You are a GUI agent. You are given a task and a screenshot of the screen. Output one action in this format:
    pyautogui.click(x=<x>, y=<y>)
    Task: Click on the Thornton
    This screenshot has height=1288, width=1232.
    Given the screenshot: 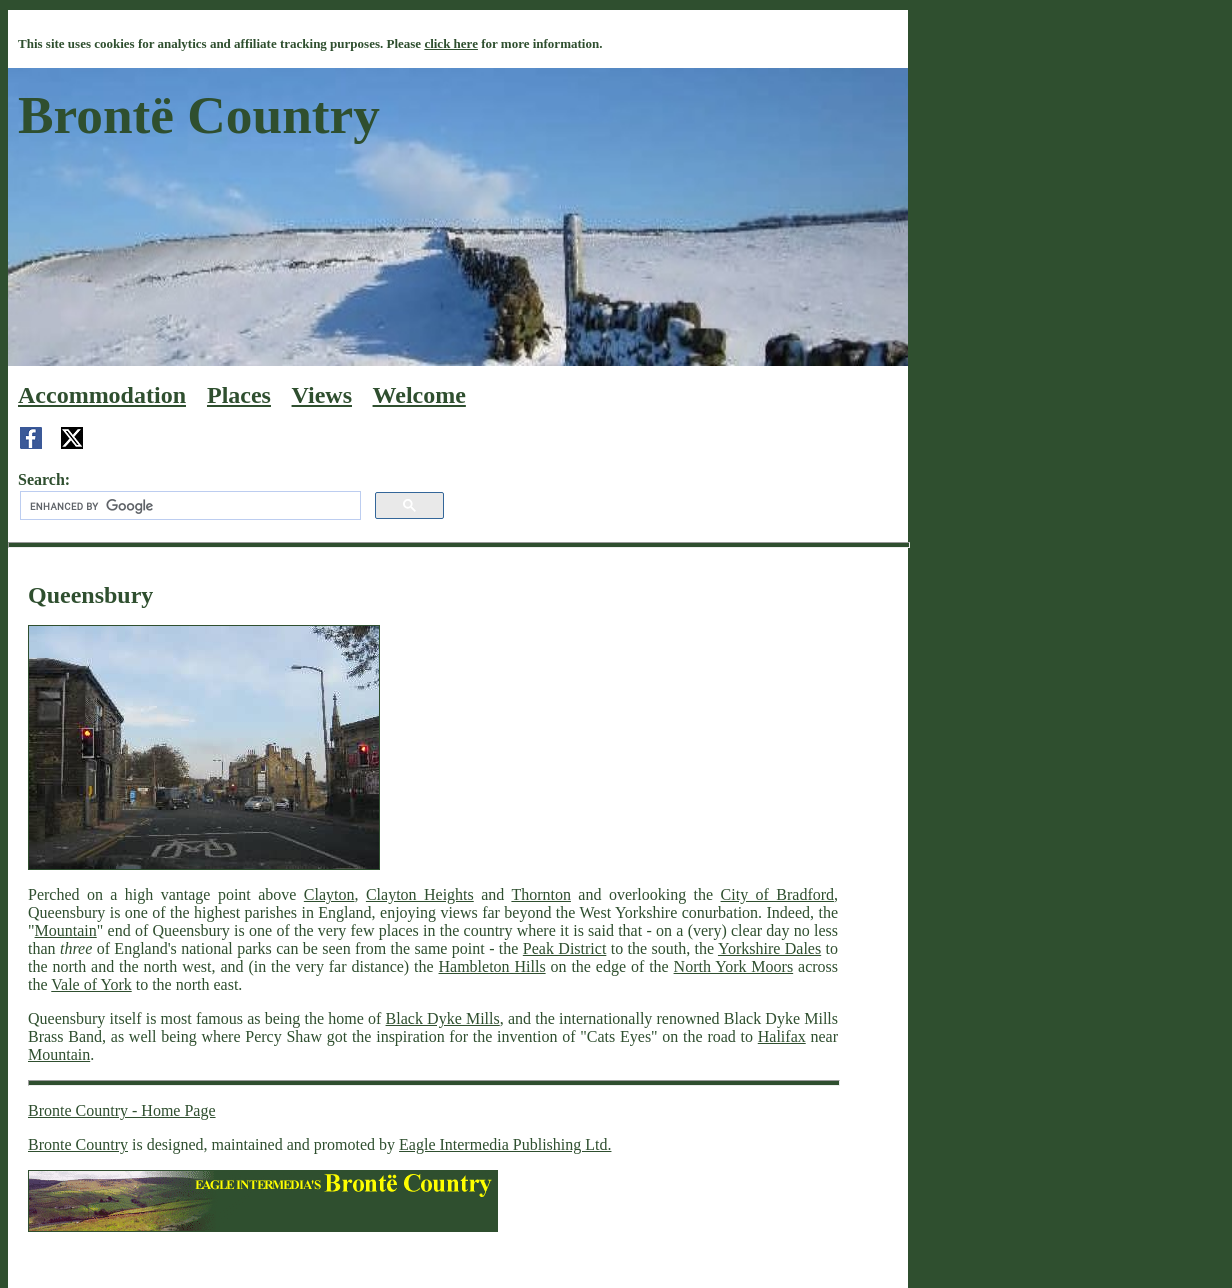 What is the action you would take?
    pyautogui.click(x=541, y=894)
    